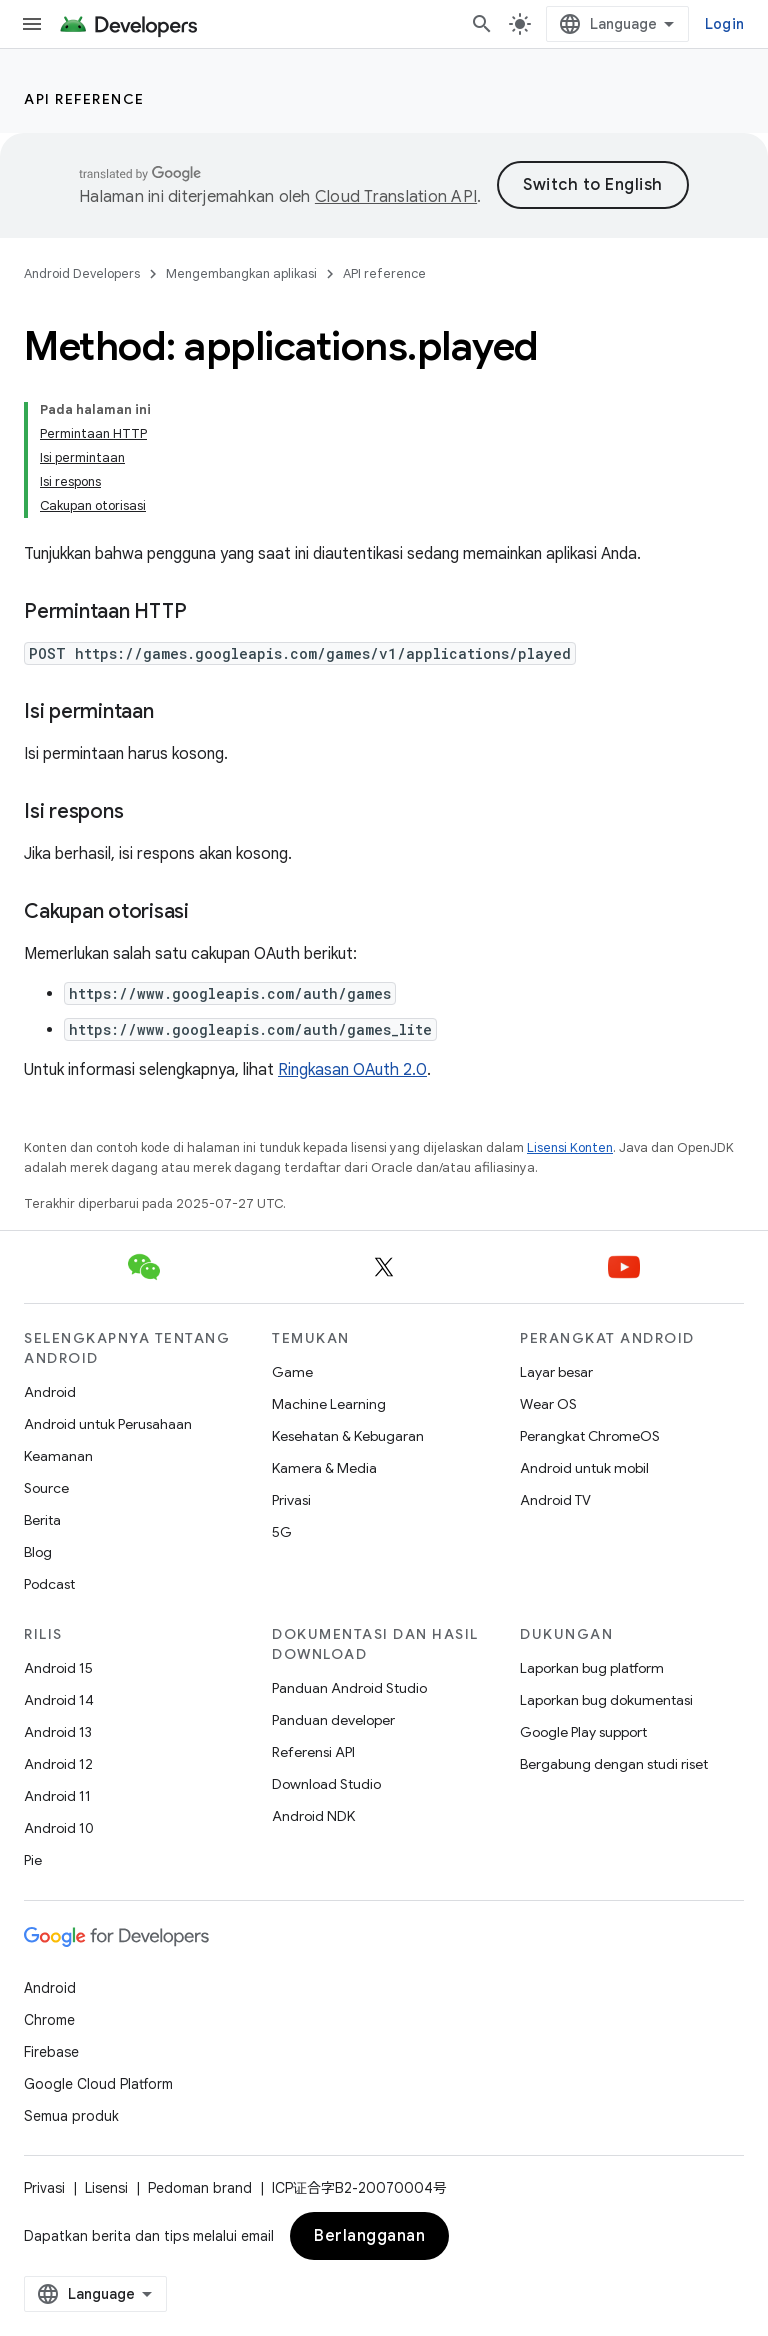  What do you see at coordinates (241, 273) in the screenshot?
I see `Mengembangkan aplikasi` at bounding box center [241, 273].